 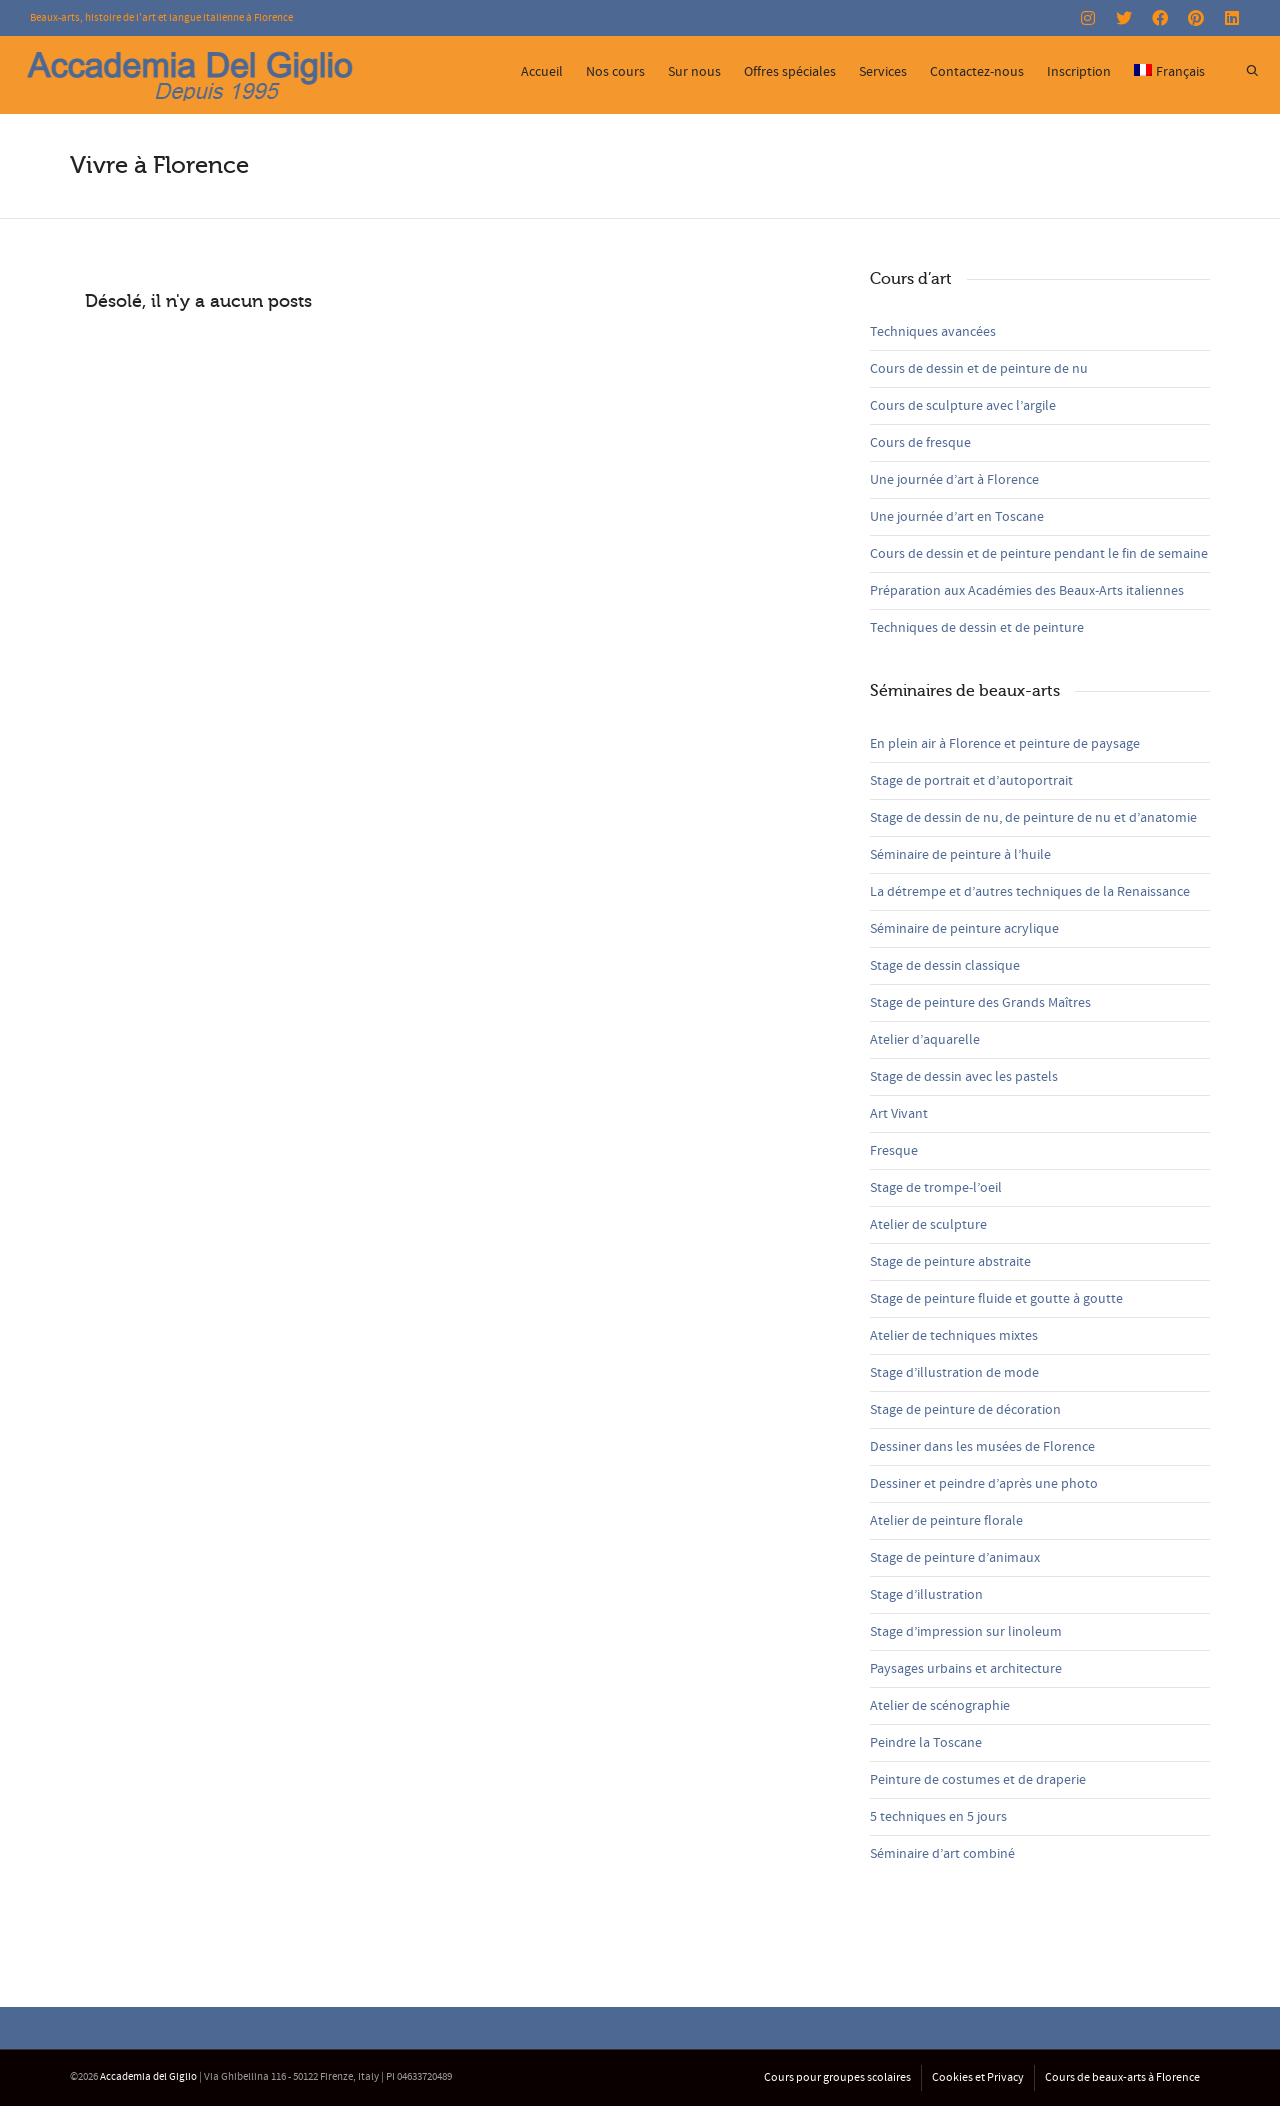 What do you see at coordinates (1079, 72) in the screenshot?
I see `Inscription` at bounding box center [1079, 72].